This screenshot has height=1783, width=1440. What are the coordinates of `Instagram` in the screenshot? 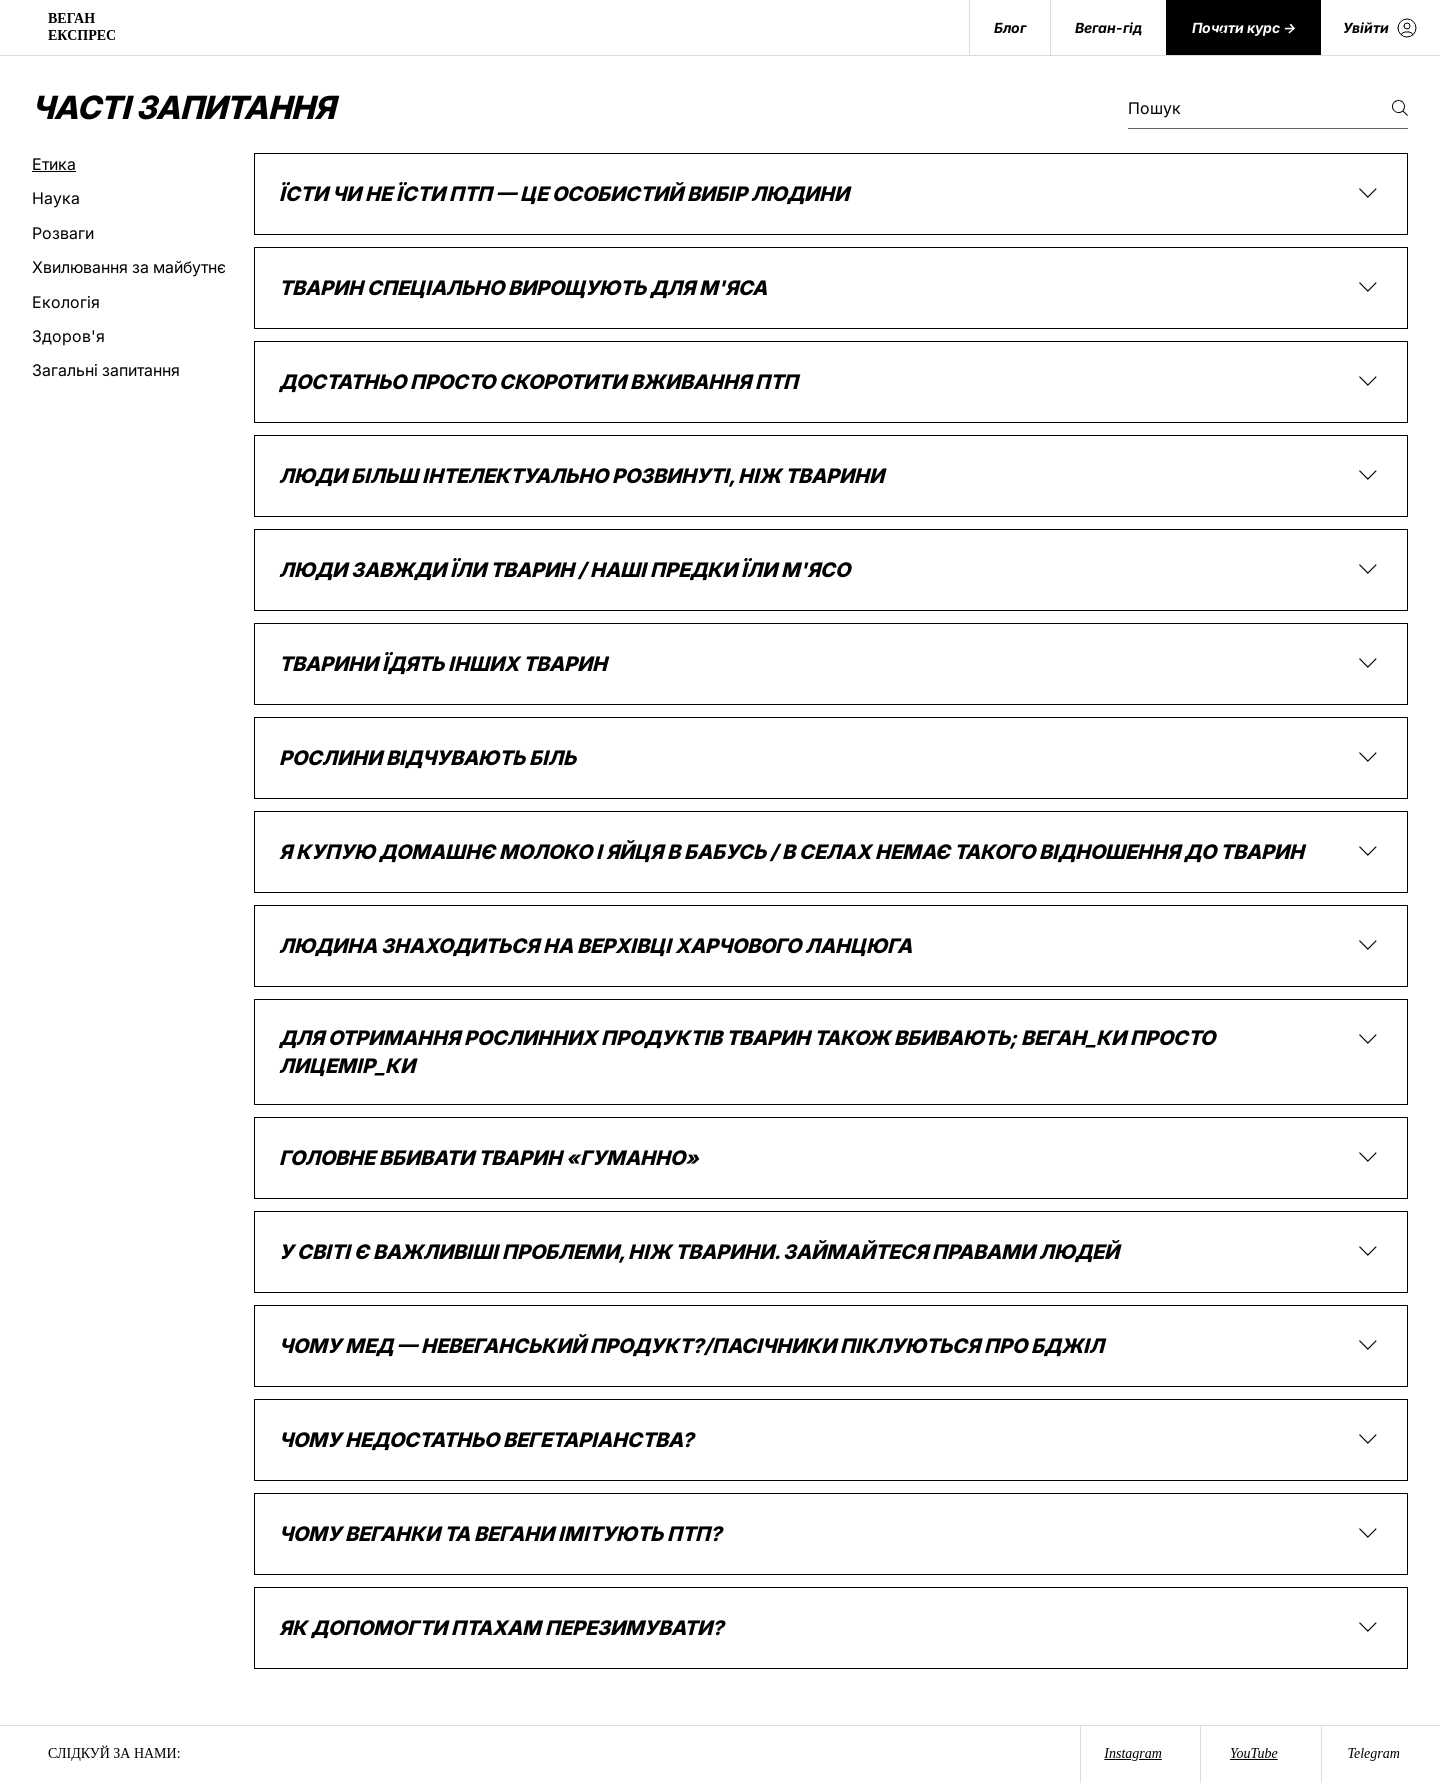 It's located at (1133, 1753).